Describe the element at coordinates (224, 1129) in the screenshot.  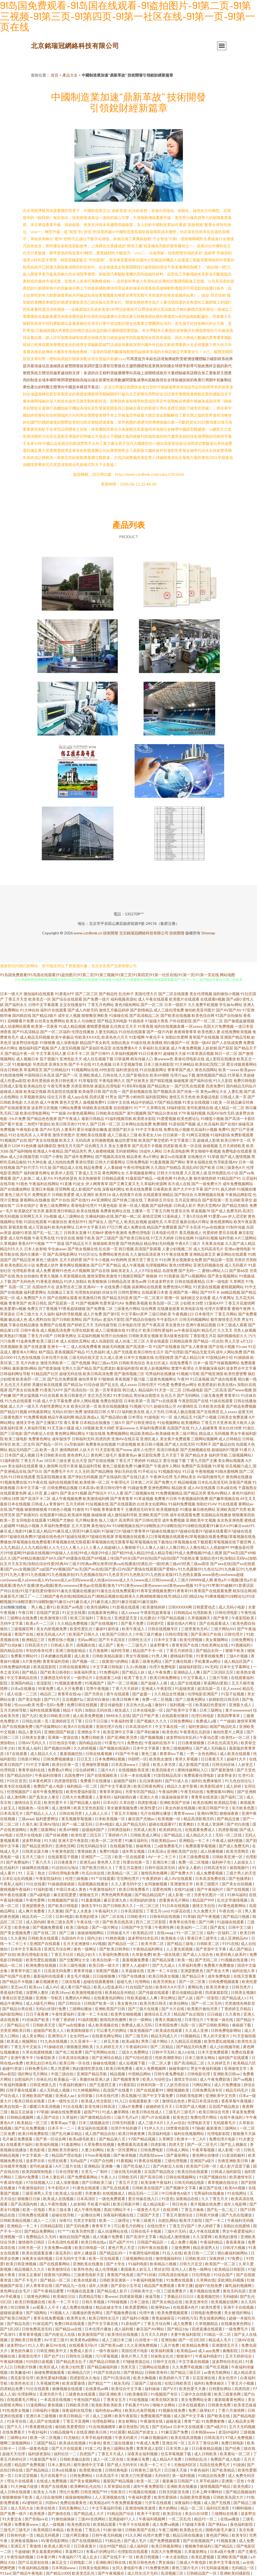
I see `免费91` at that location.